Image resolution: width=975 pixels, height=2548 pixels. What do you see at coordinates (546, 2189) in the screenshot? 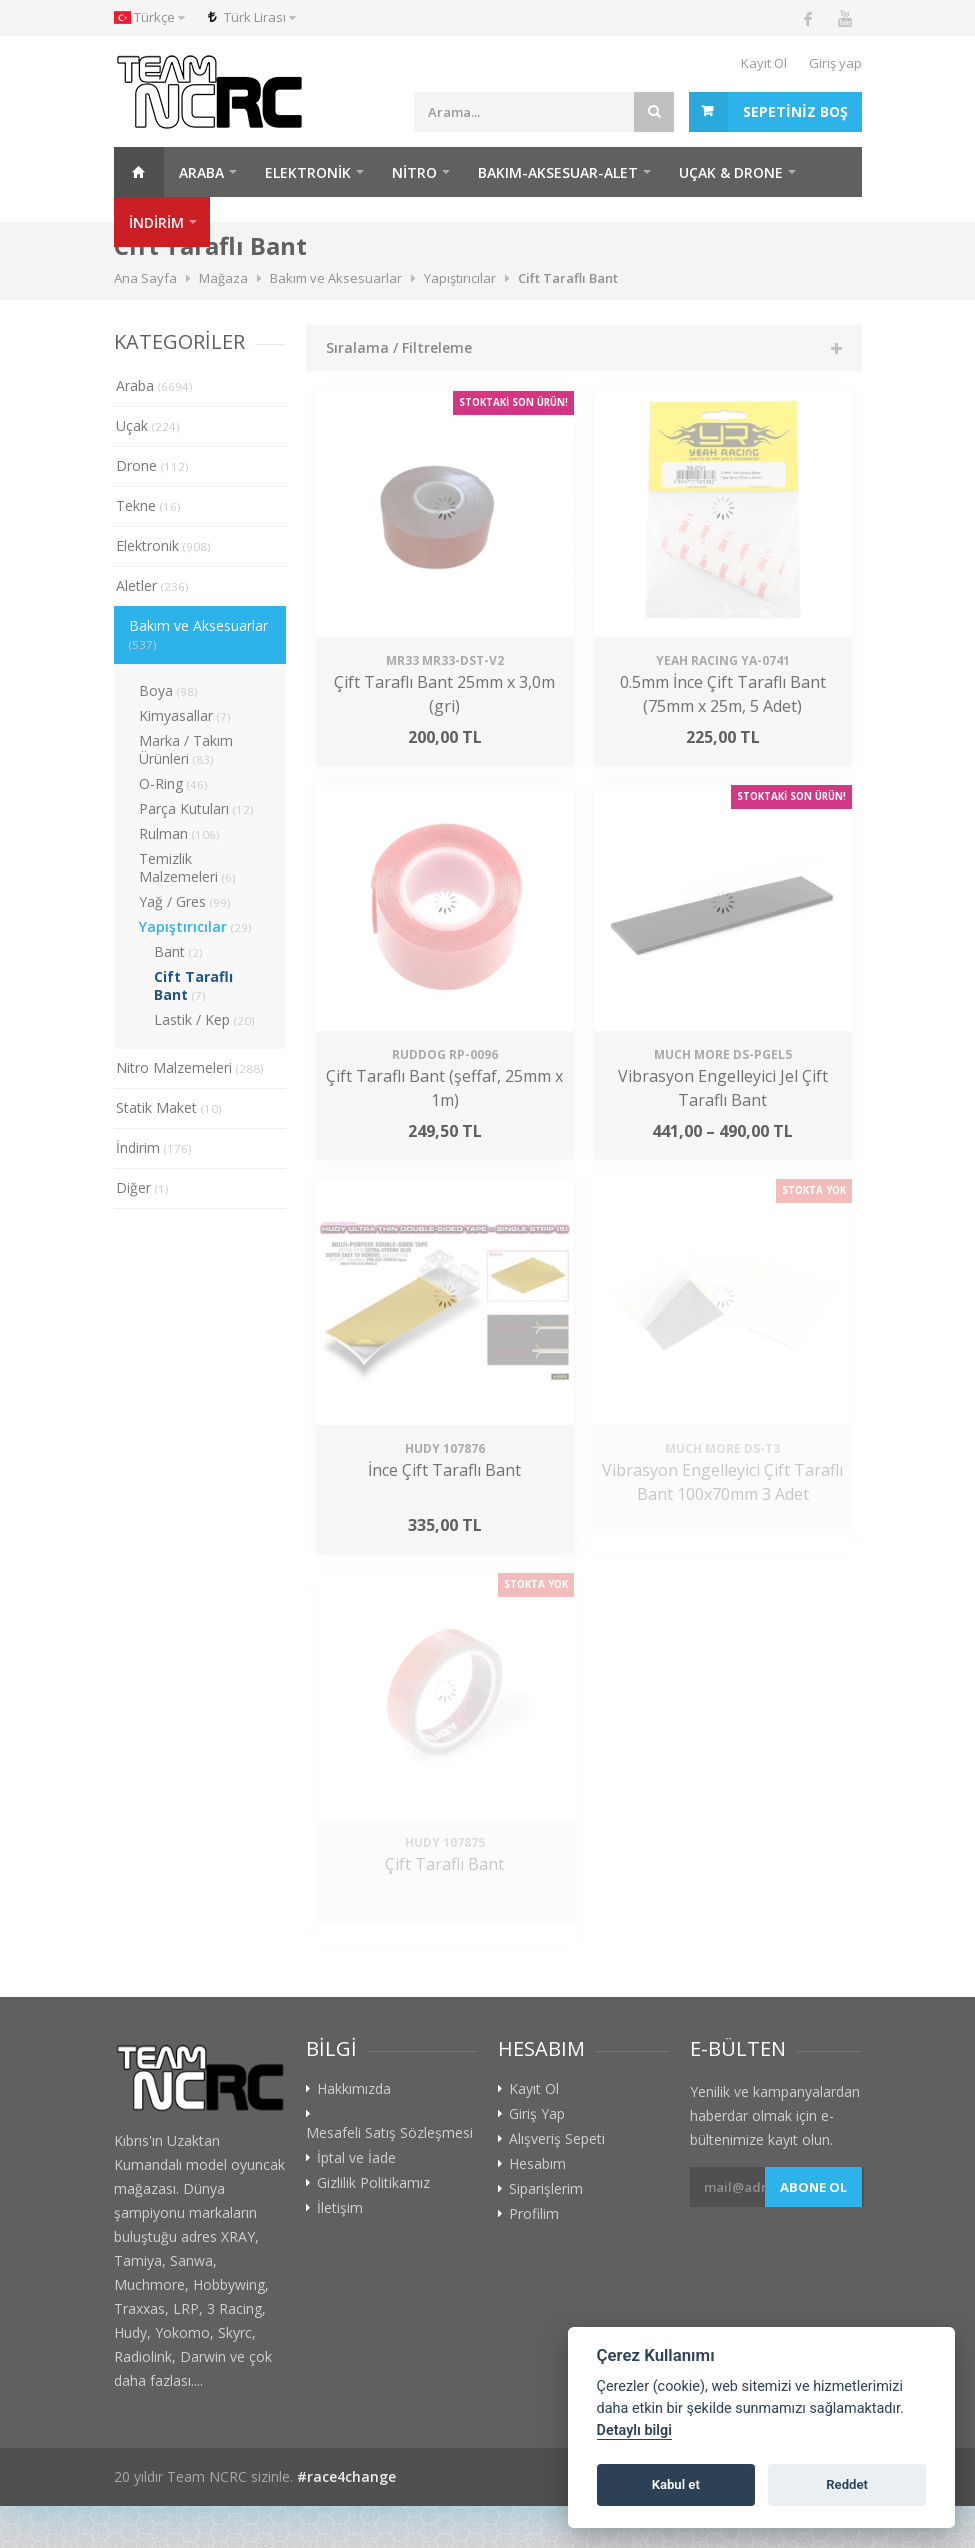
I see `Siparişlerim` at bounding box center [546, 2189].